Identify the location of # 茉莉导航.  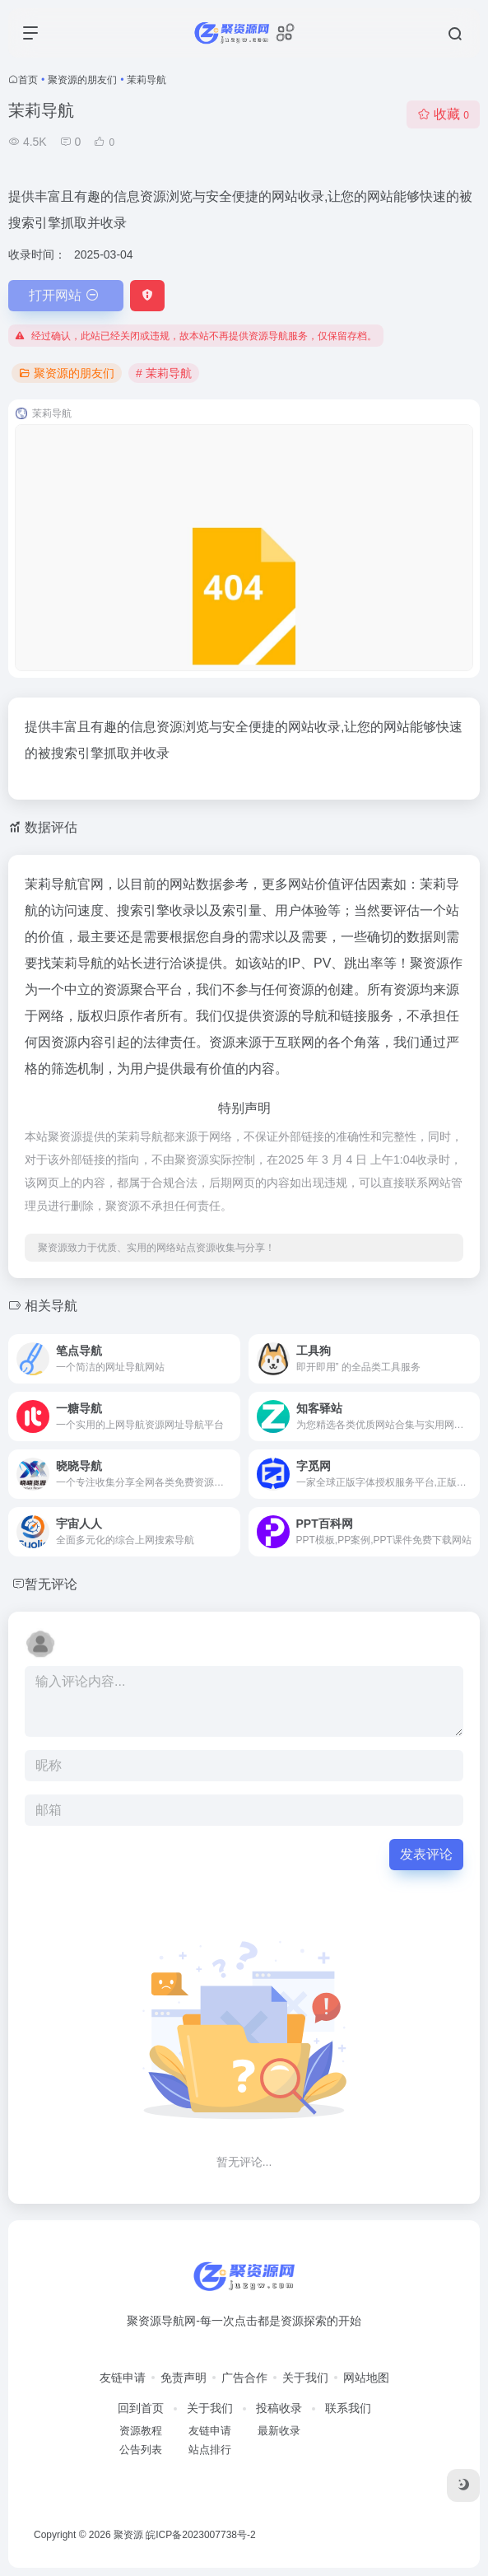
(164, 373).